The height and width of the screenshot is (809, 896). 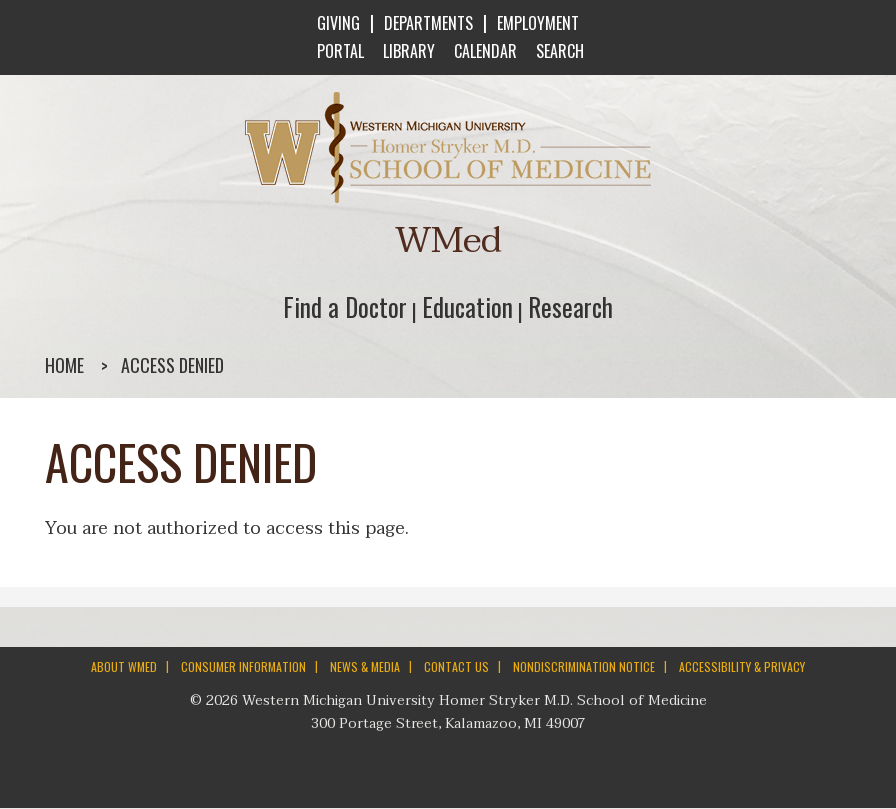 What do you see at coordinates (172, 365) in the screenshot?
I see `Access denied` at bounding box center [172, 365].